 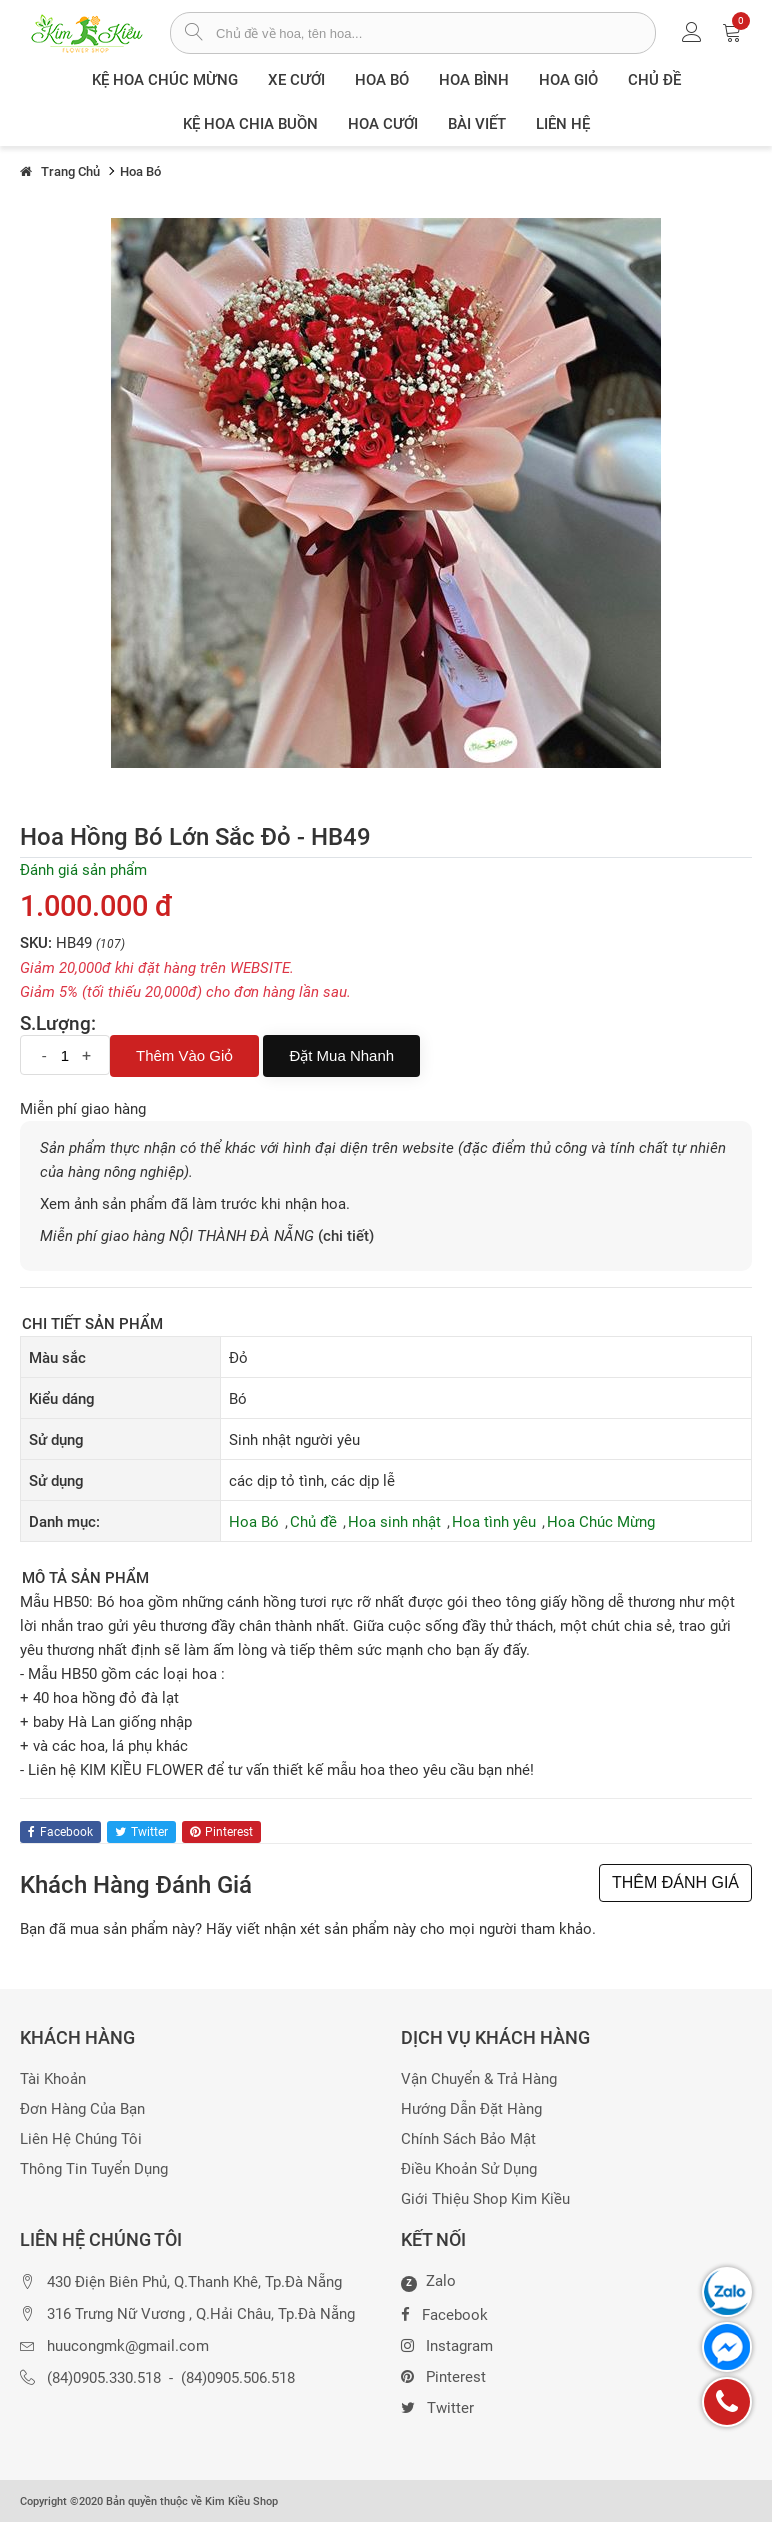 What do you see at coordinates (447, 2344) in the screenshot?
I see `Instagram` at bounding box center [447, 2344].